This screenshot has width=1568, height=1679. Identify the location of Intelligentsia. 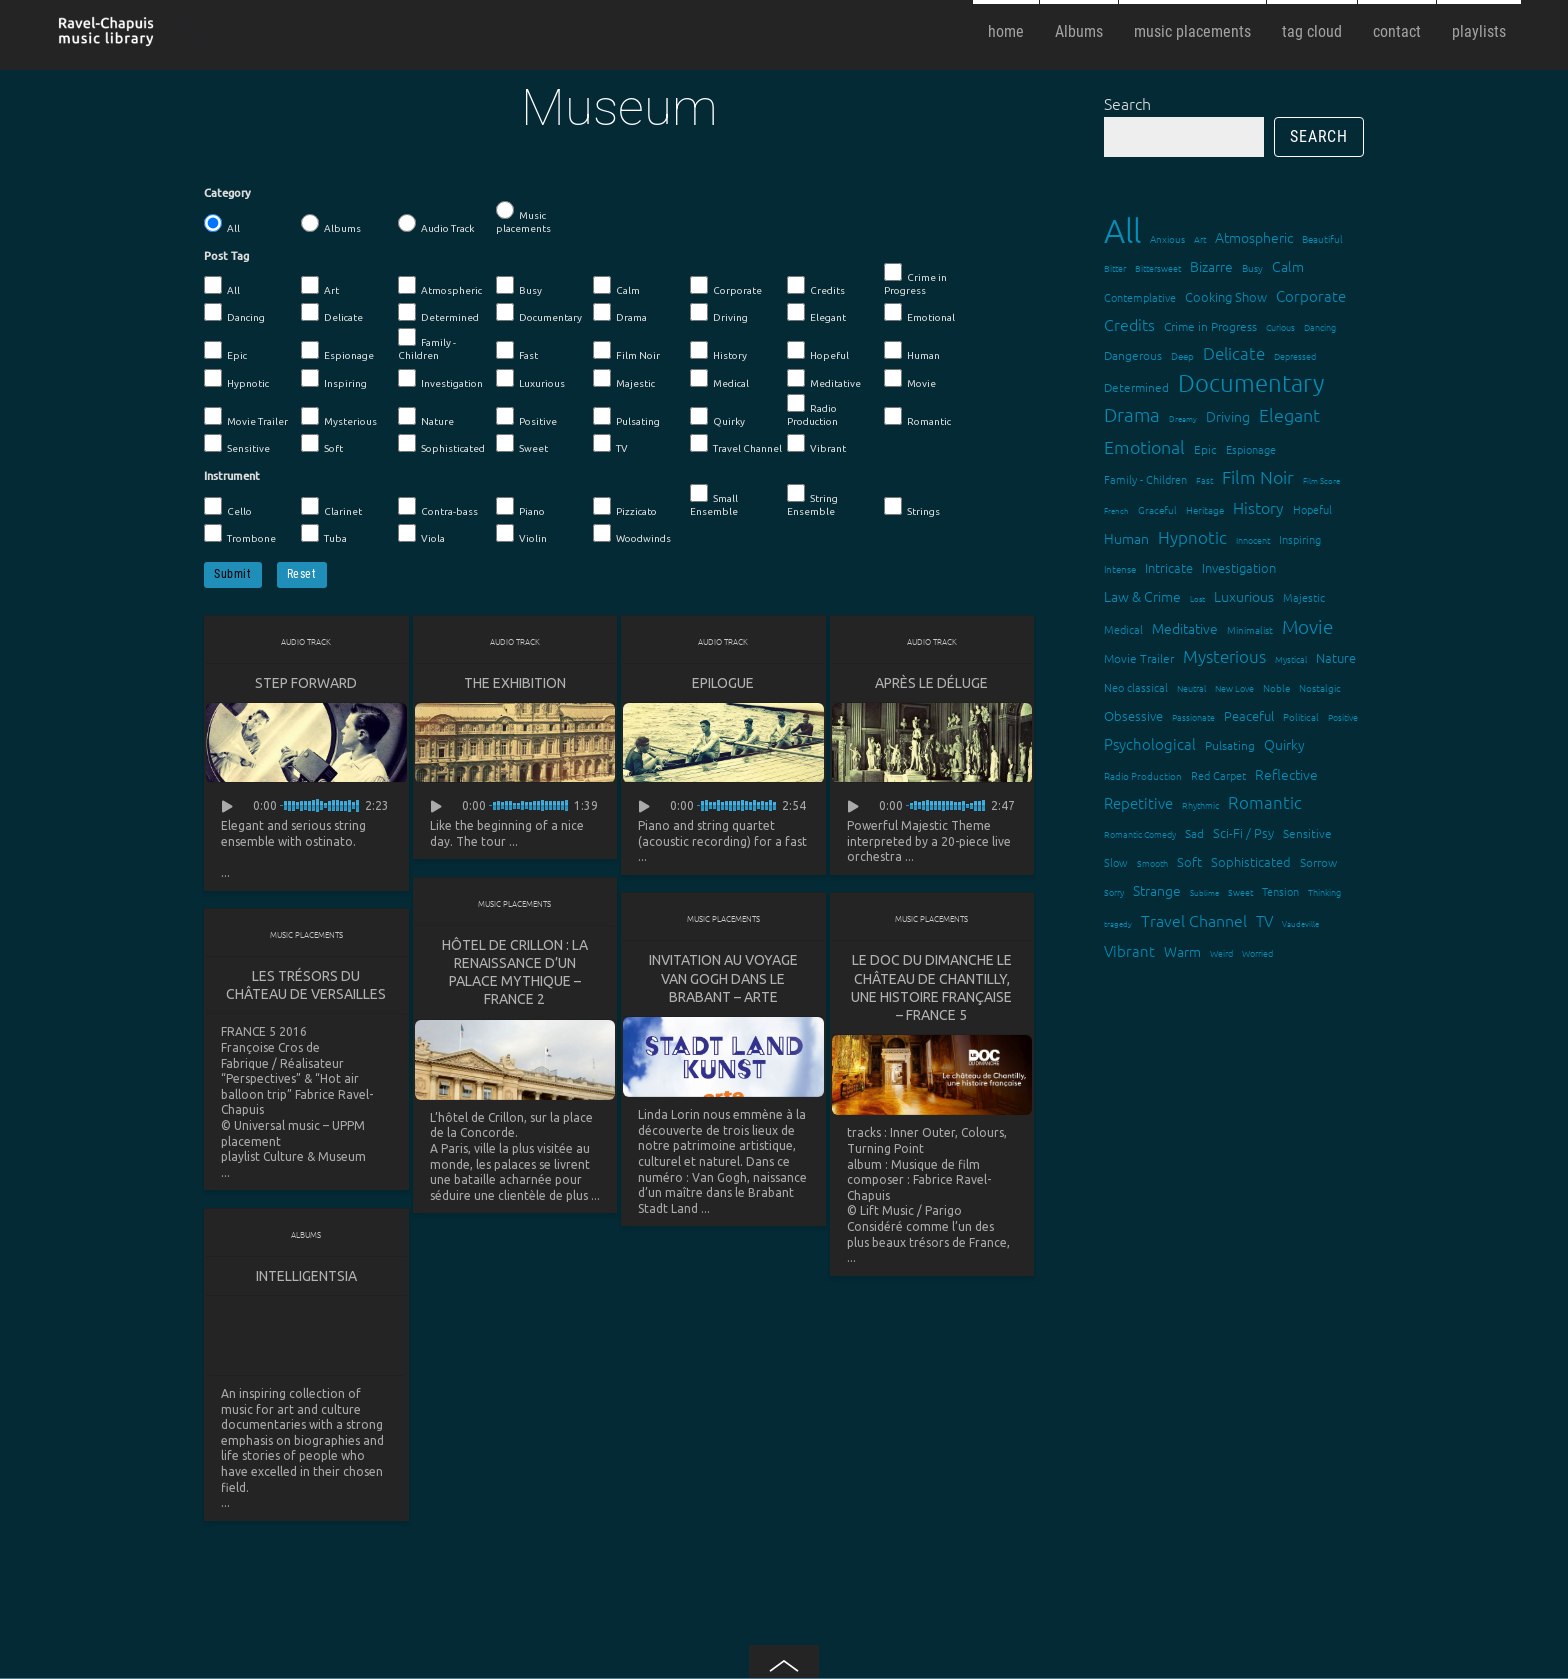
(306, 1276).